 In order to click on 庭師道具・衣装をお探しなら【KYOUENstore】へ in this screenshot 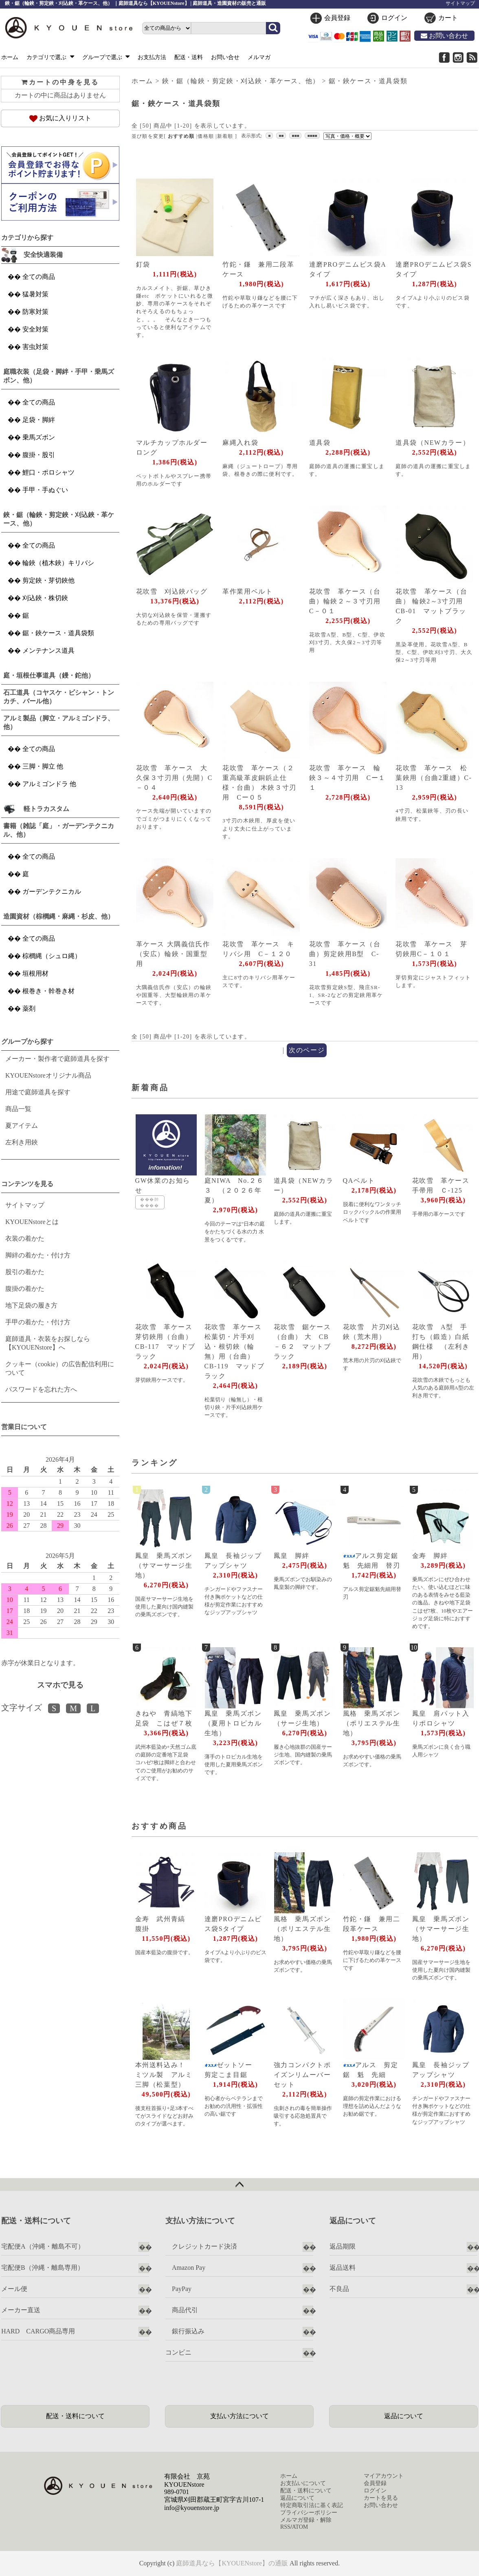, I will do `click(47, 1343)`.